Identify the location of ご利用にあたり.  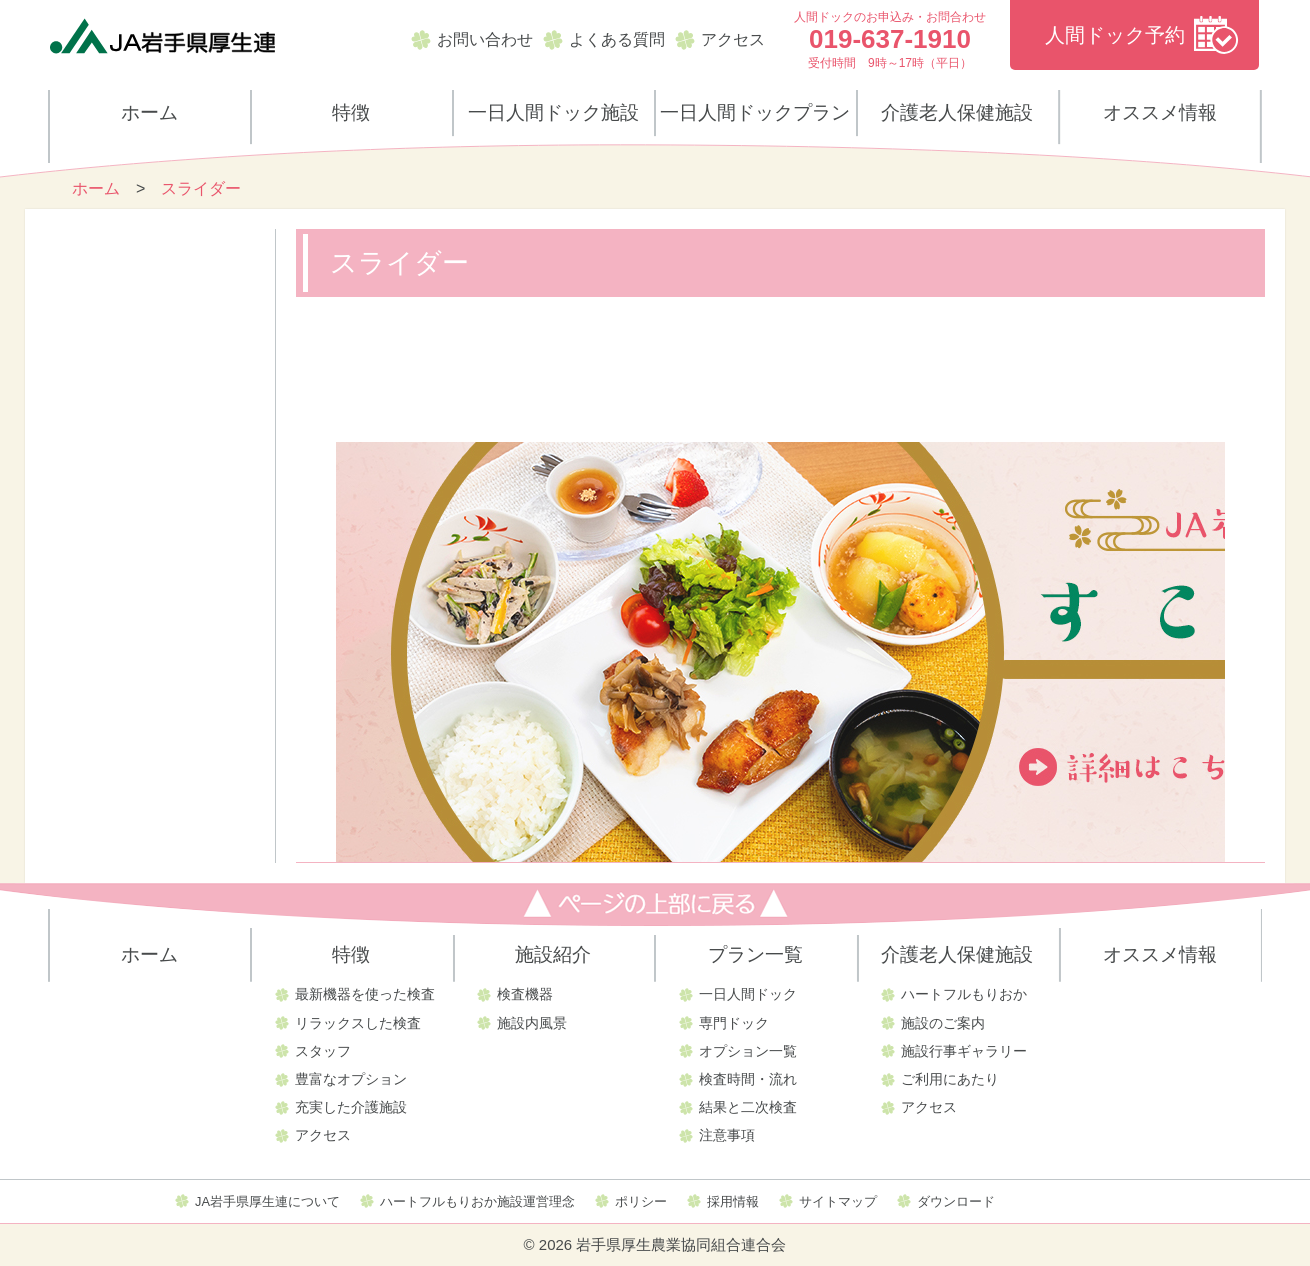
(950, 1079).